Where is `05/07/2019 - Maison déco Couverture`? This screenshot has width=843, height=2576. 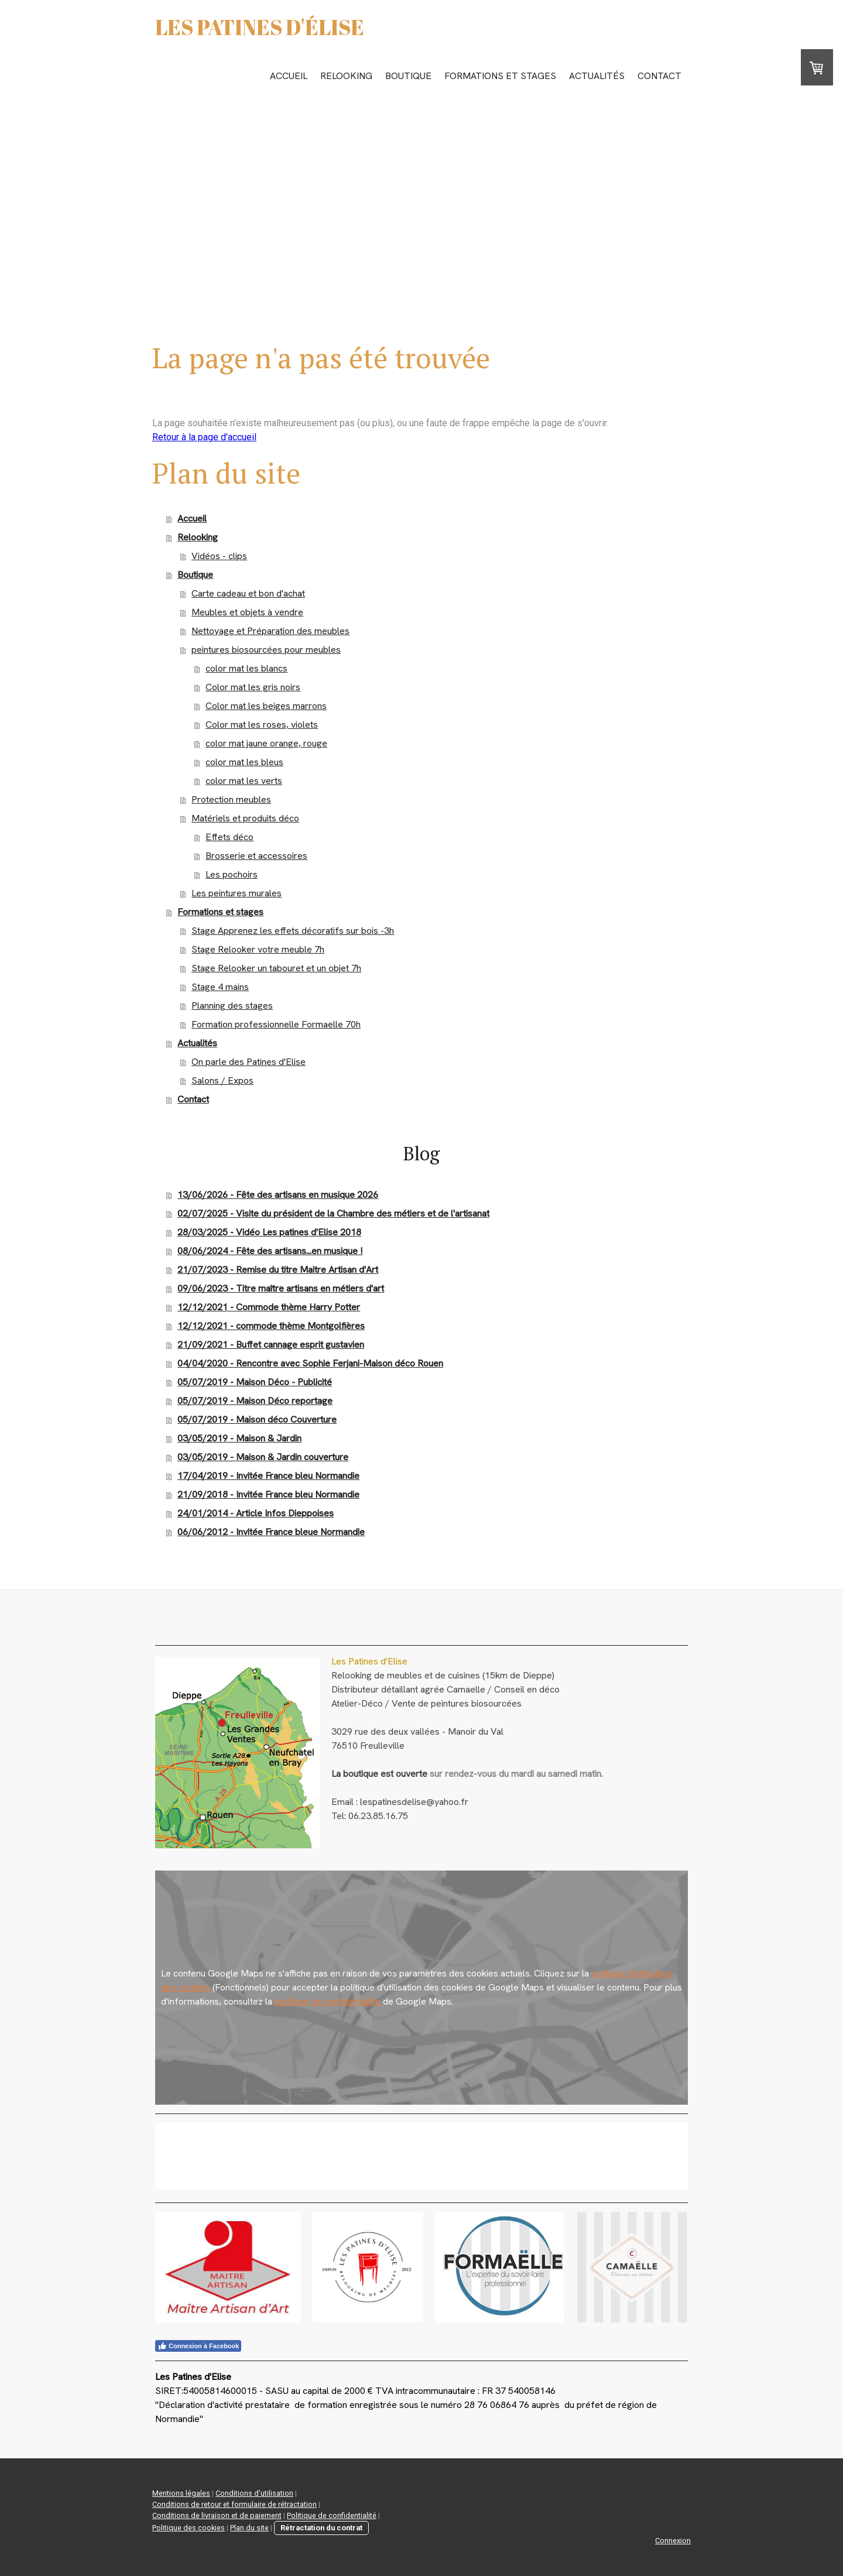 05/07/2019 - Maison déco Couverture is located at coordinates (257, 1419).